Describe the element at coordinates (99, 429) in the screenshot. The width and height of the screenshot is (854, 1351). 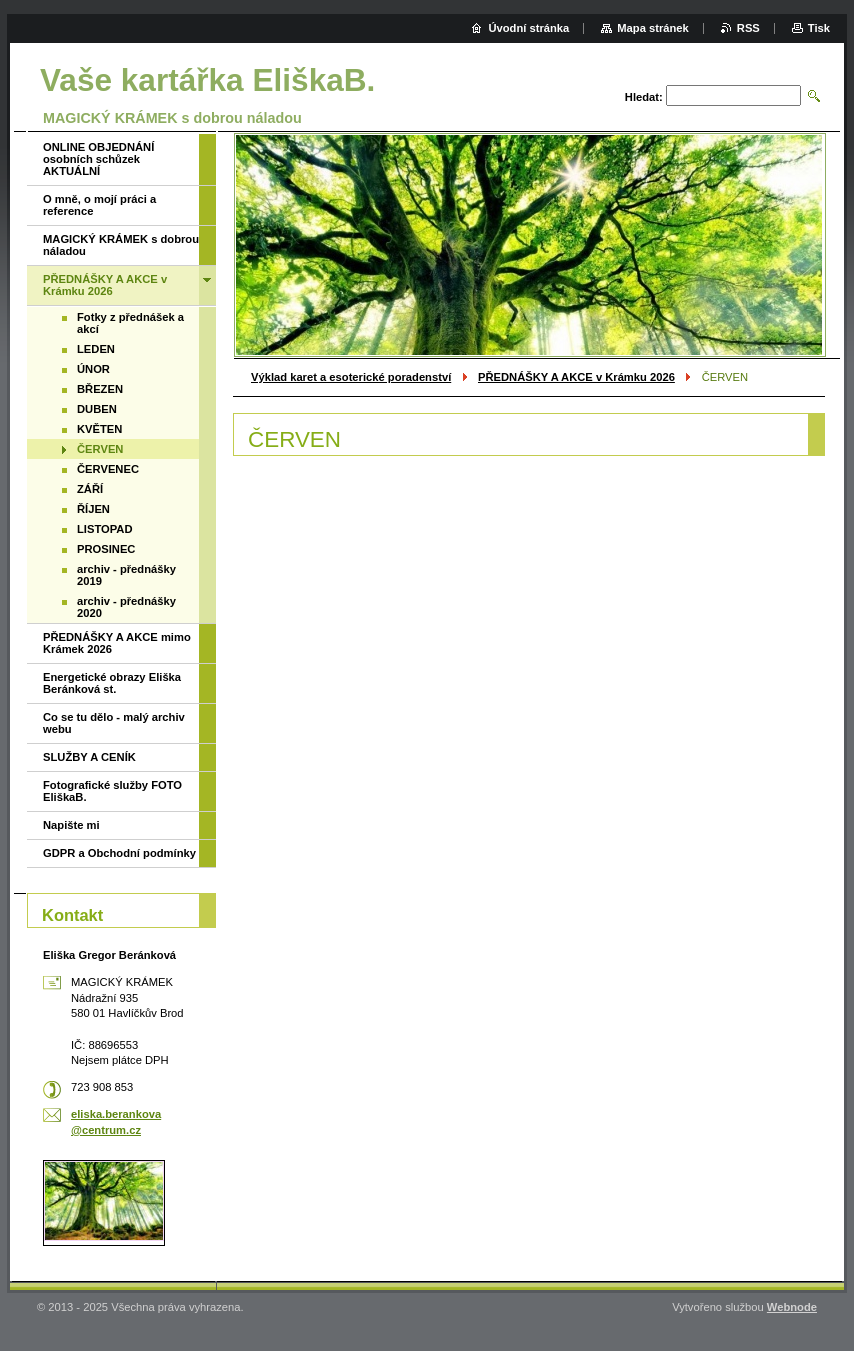
I see `KVĚTEN` at that location.